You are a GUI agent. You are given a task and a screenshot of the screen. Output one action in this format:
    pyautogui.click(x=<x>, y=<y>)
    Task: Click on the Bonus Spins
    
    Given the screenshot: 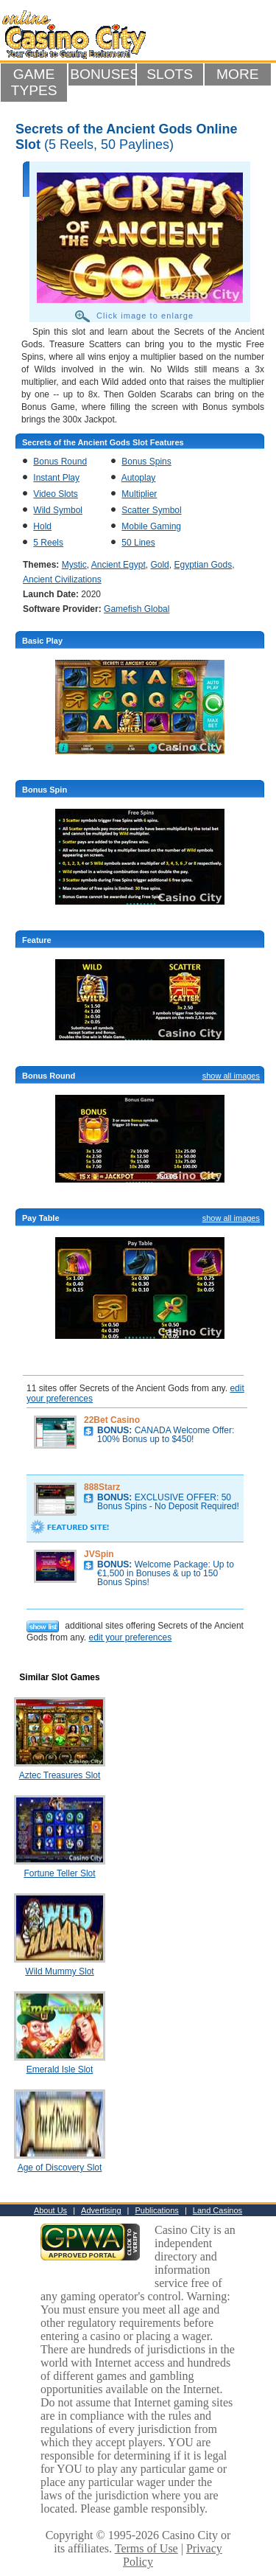 What is the action you would take?
    pyautogui.click(x=146, y=461)
    